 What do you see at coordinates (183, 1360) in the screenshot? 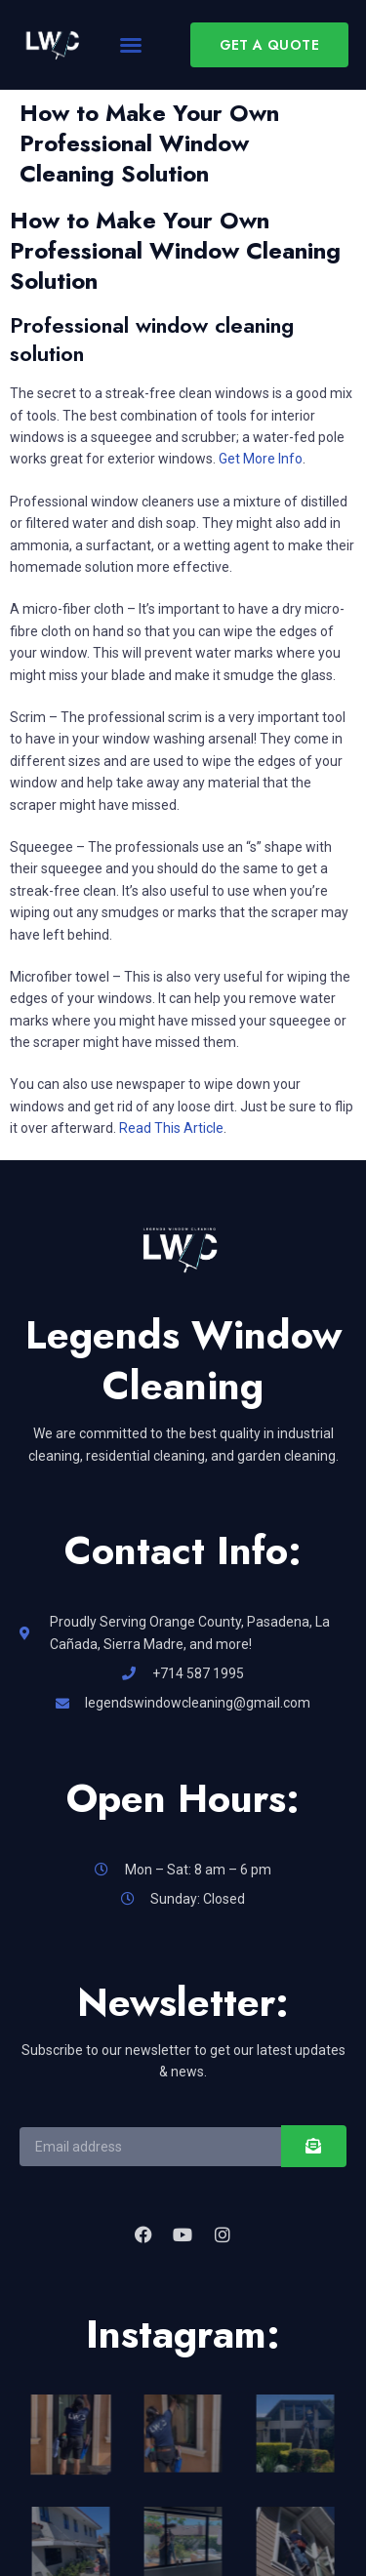
I see `Legends Window Cleaning` at bounding box center [183, 1360].